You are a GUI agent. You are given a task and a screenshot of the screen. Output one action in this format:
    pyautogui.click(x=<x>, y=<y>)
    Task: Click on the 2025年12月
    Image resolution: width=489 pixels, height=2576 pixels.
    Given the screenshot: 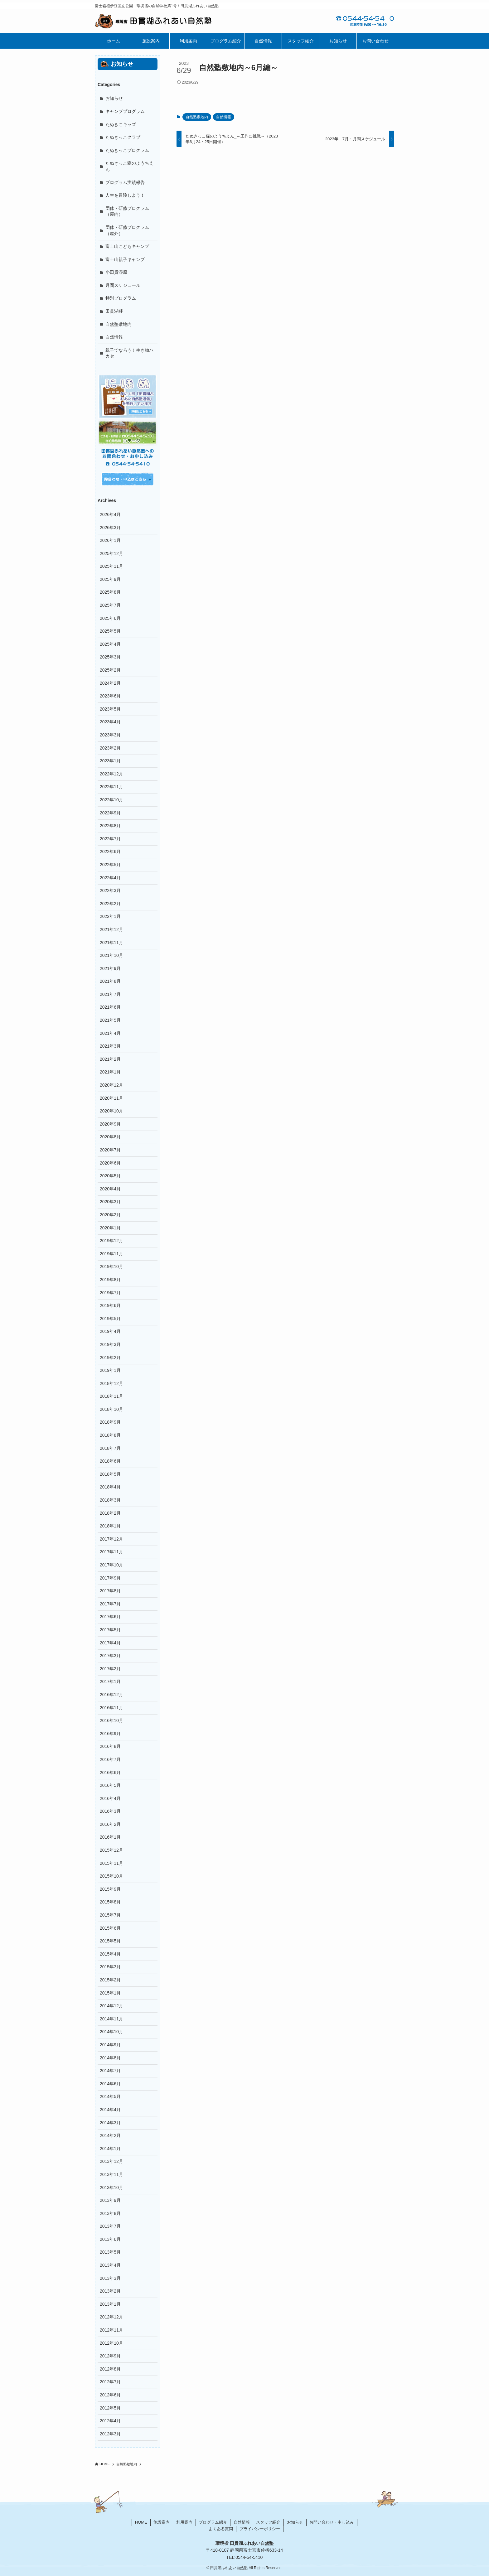 What is the action you would take?
    pyautogui.click(x=111, y=553)
    